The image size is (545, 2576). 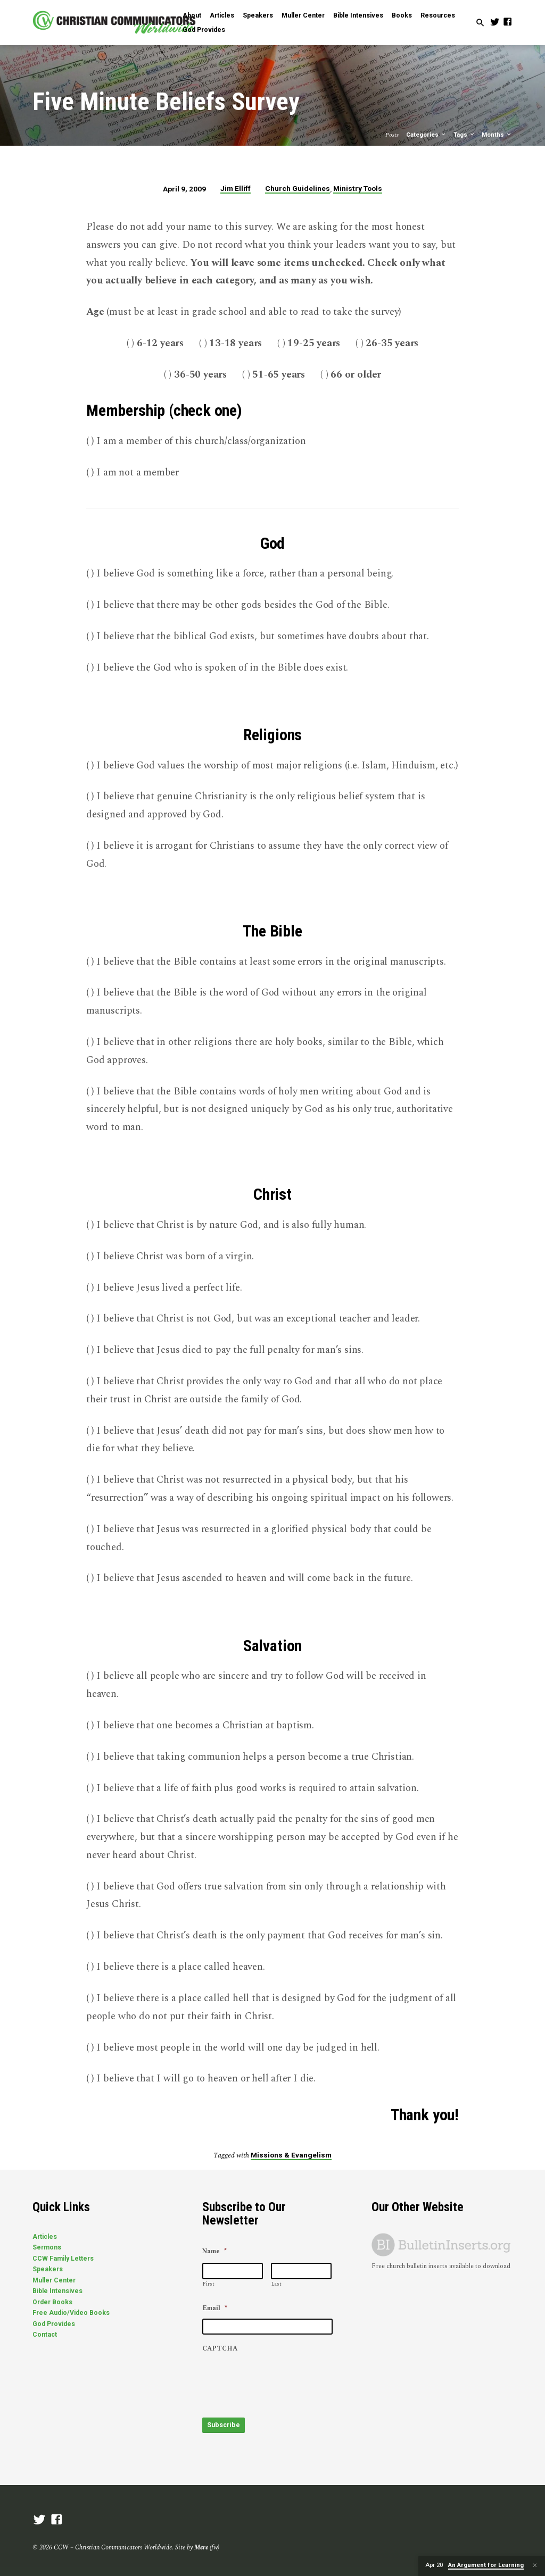 I want to click on Tags, so click(x=464, y=134).